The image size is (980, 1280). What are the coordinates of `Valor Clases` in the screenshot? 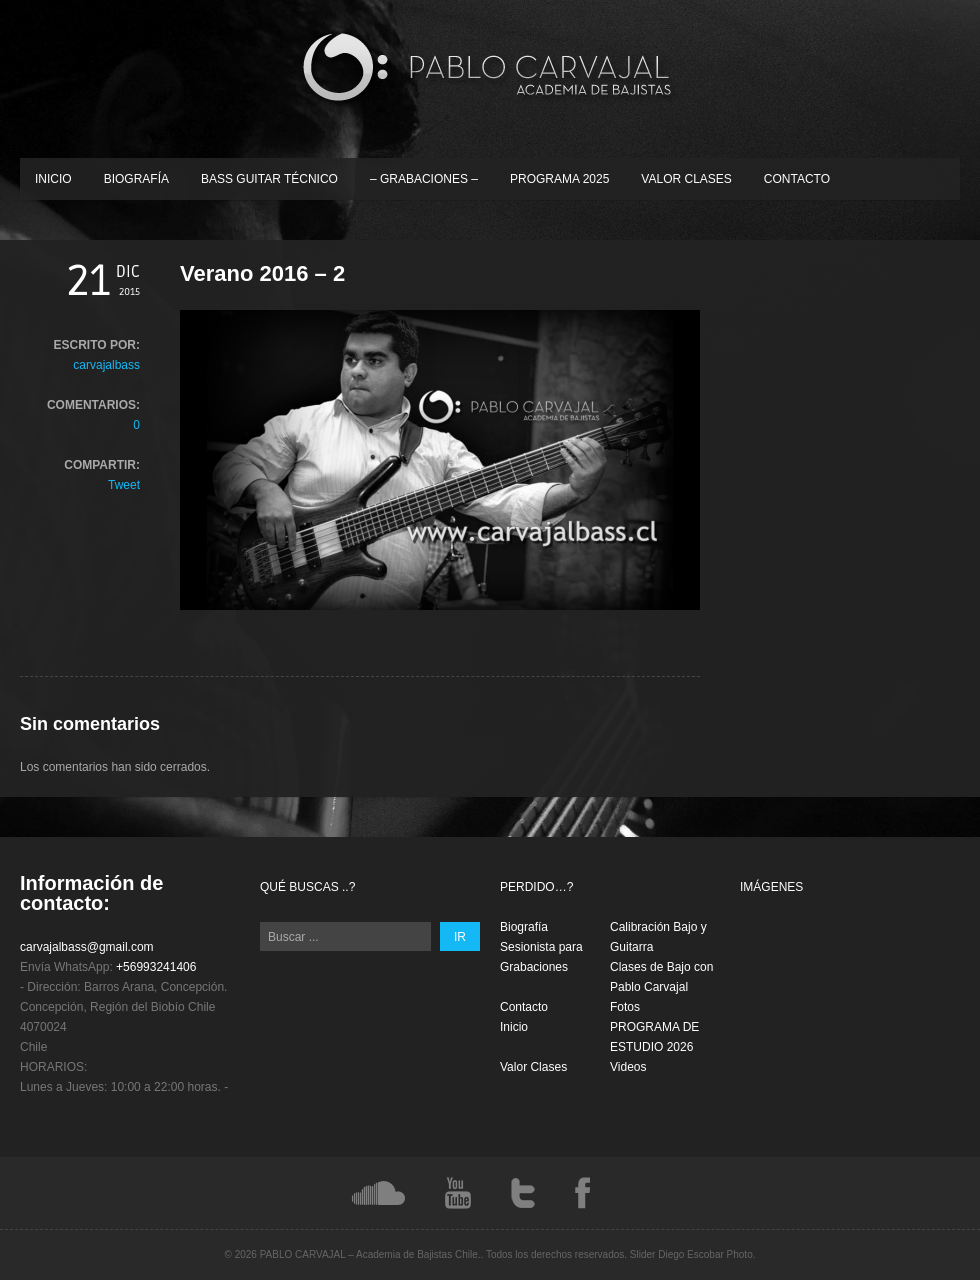 It's located at (686, 179).